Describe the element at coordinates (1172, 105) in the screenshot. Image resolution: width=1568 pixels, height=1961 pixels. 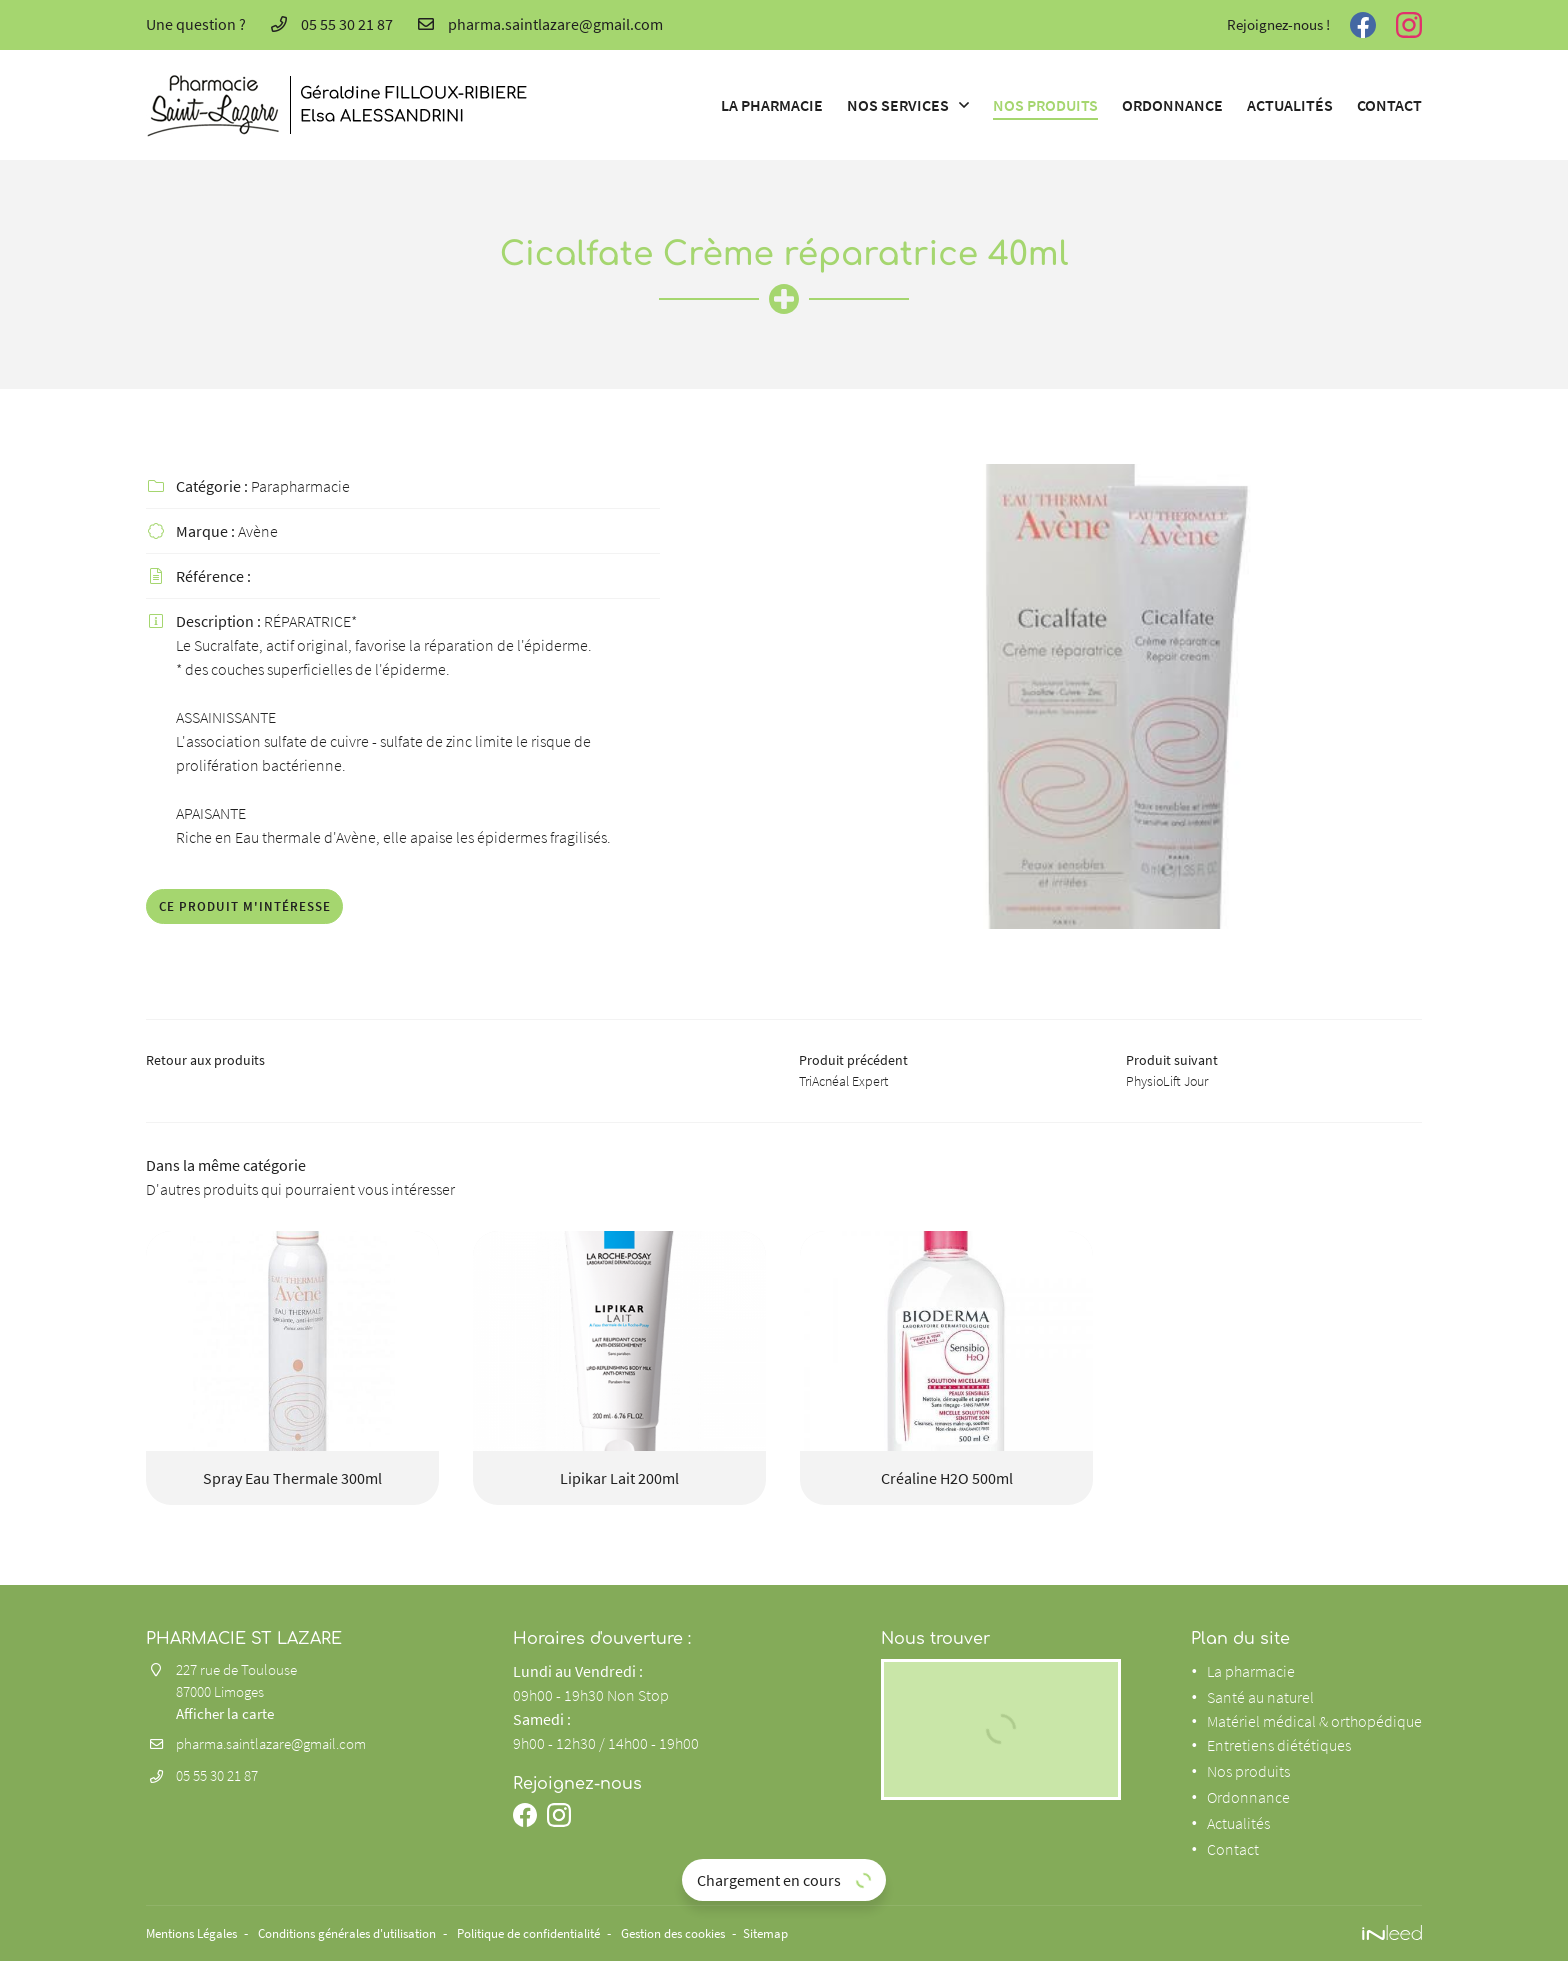
I see `Ordonnance` at that location.